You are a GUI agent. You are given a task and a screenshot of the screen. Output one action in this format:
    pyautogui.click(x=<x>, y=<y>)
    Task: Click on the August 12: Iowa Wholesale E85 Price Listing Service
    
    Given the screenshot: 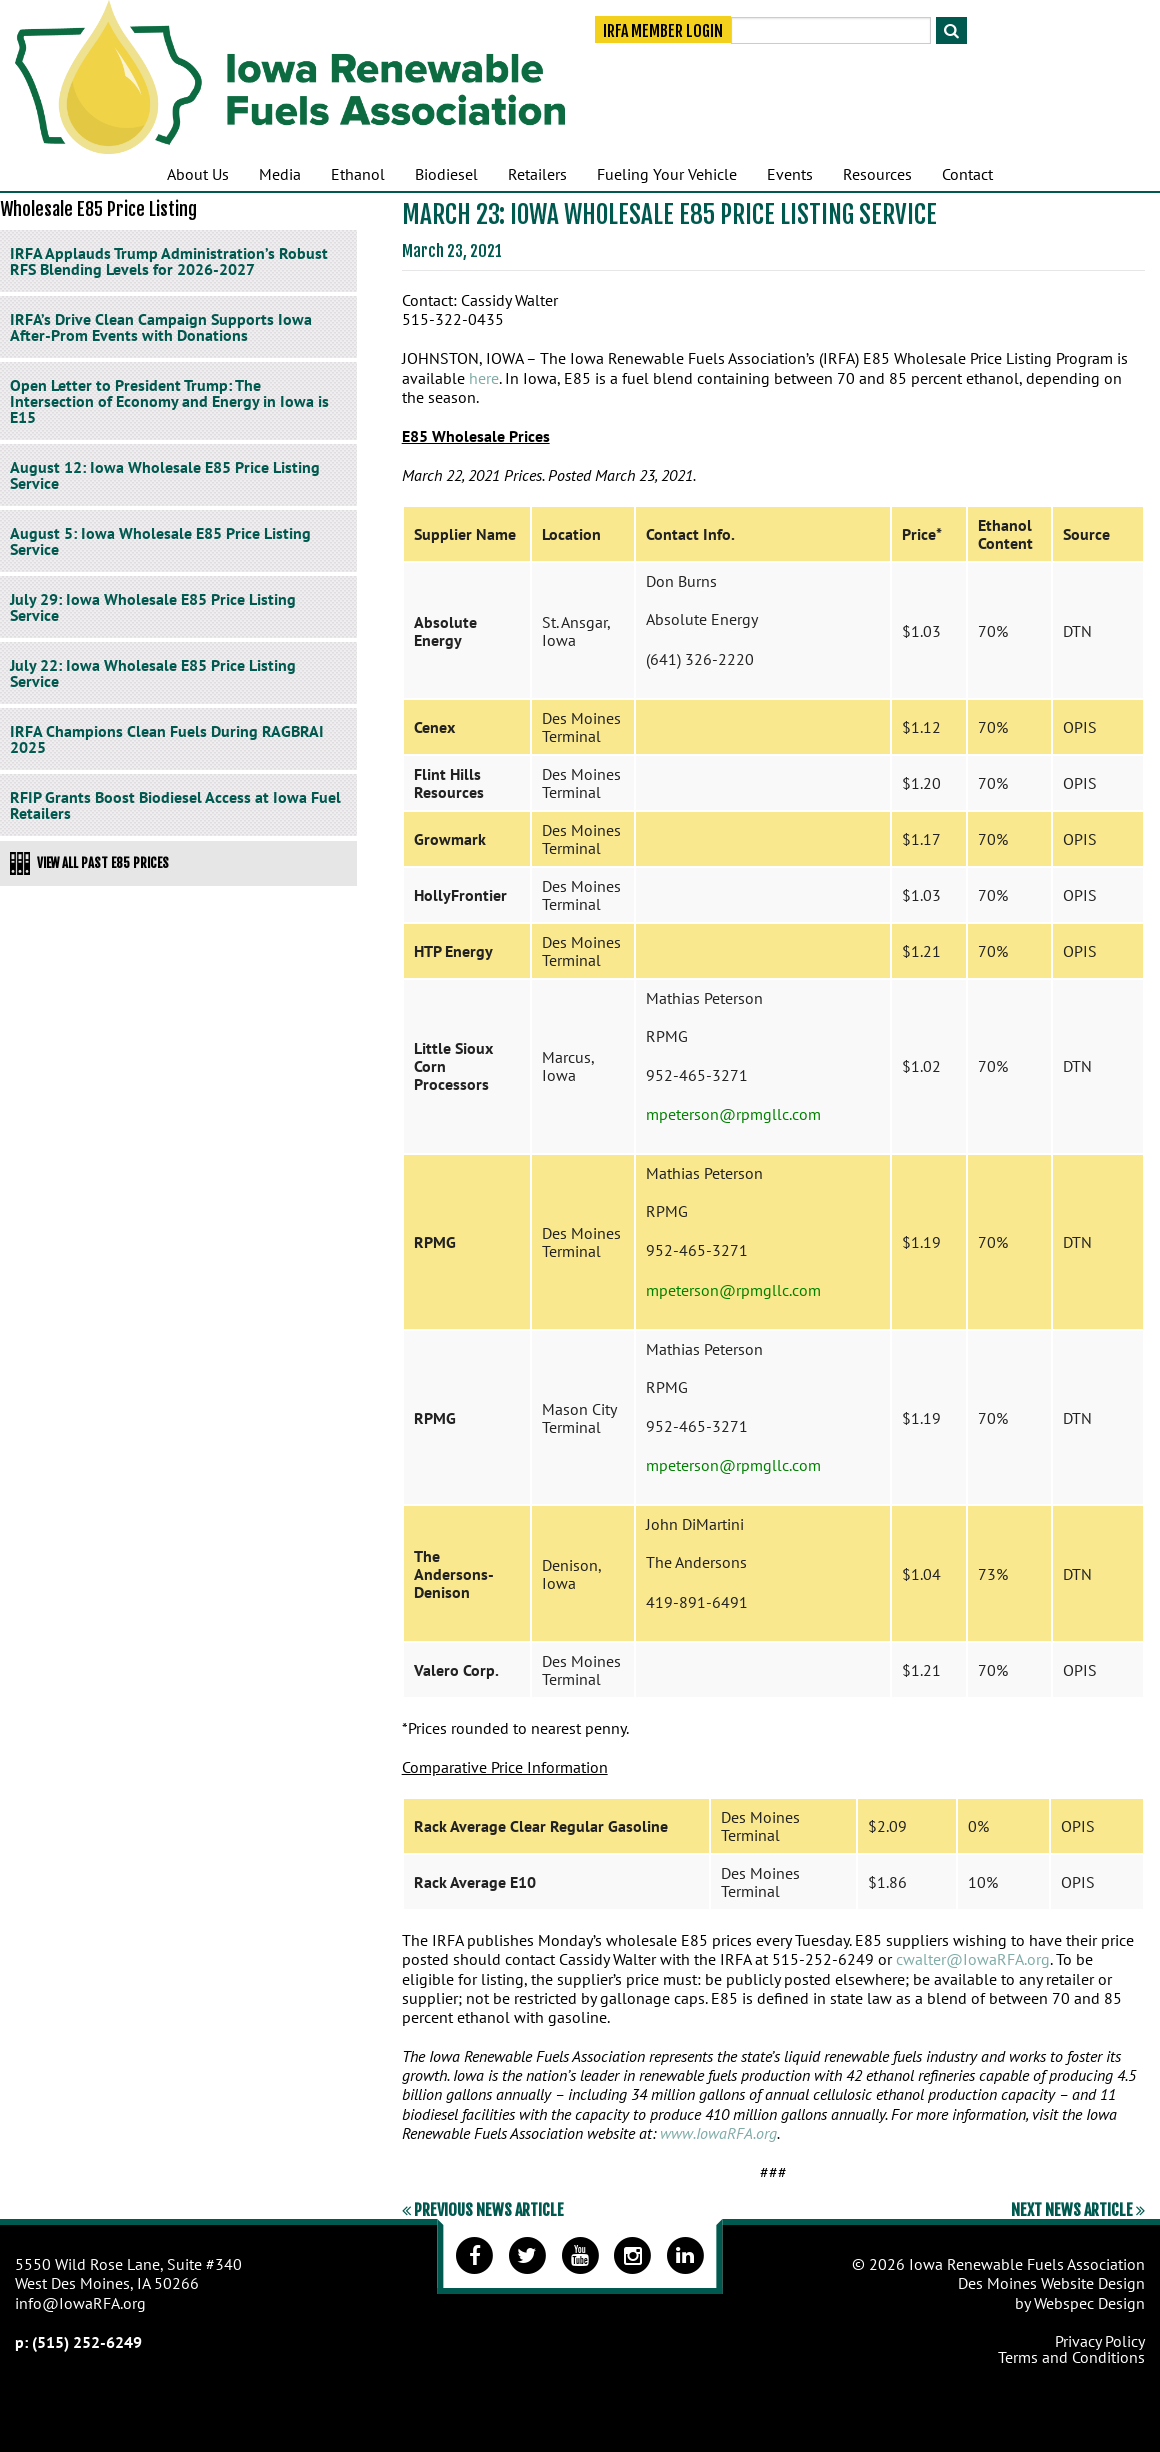 What is the action you would take?
    pyautogui.click(x=165, y=475)
    